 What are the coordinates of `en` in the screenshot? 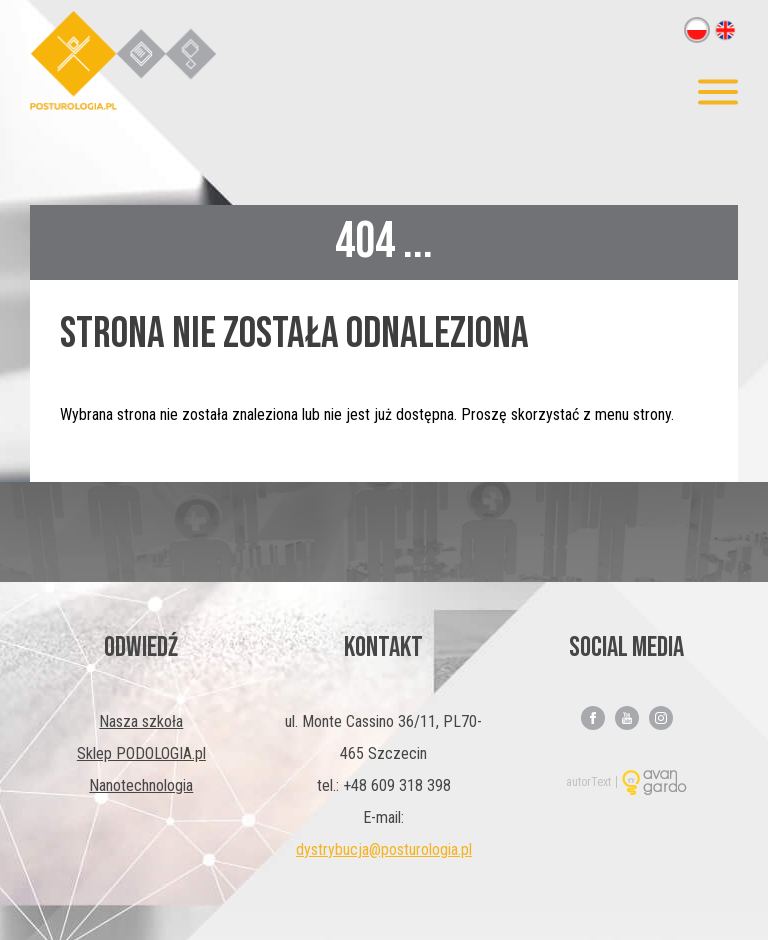 It's located at (725, 30).